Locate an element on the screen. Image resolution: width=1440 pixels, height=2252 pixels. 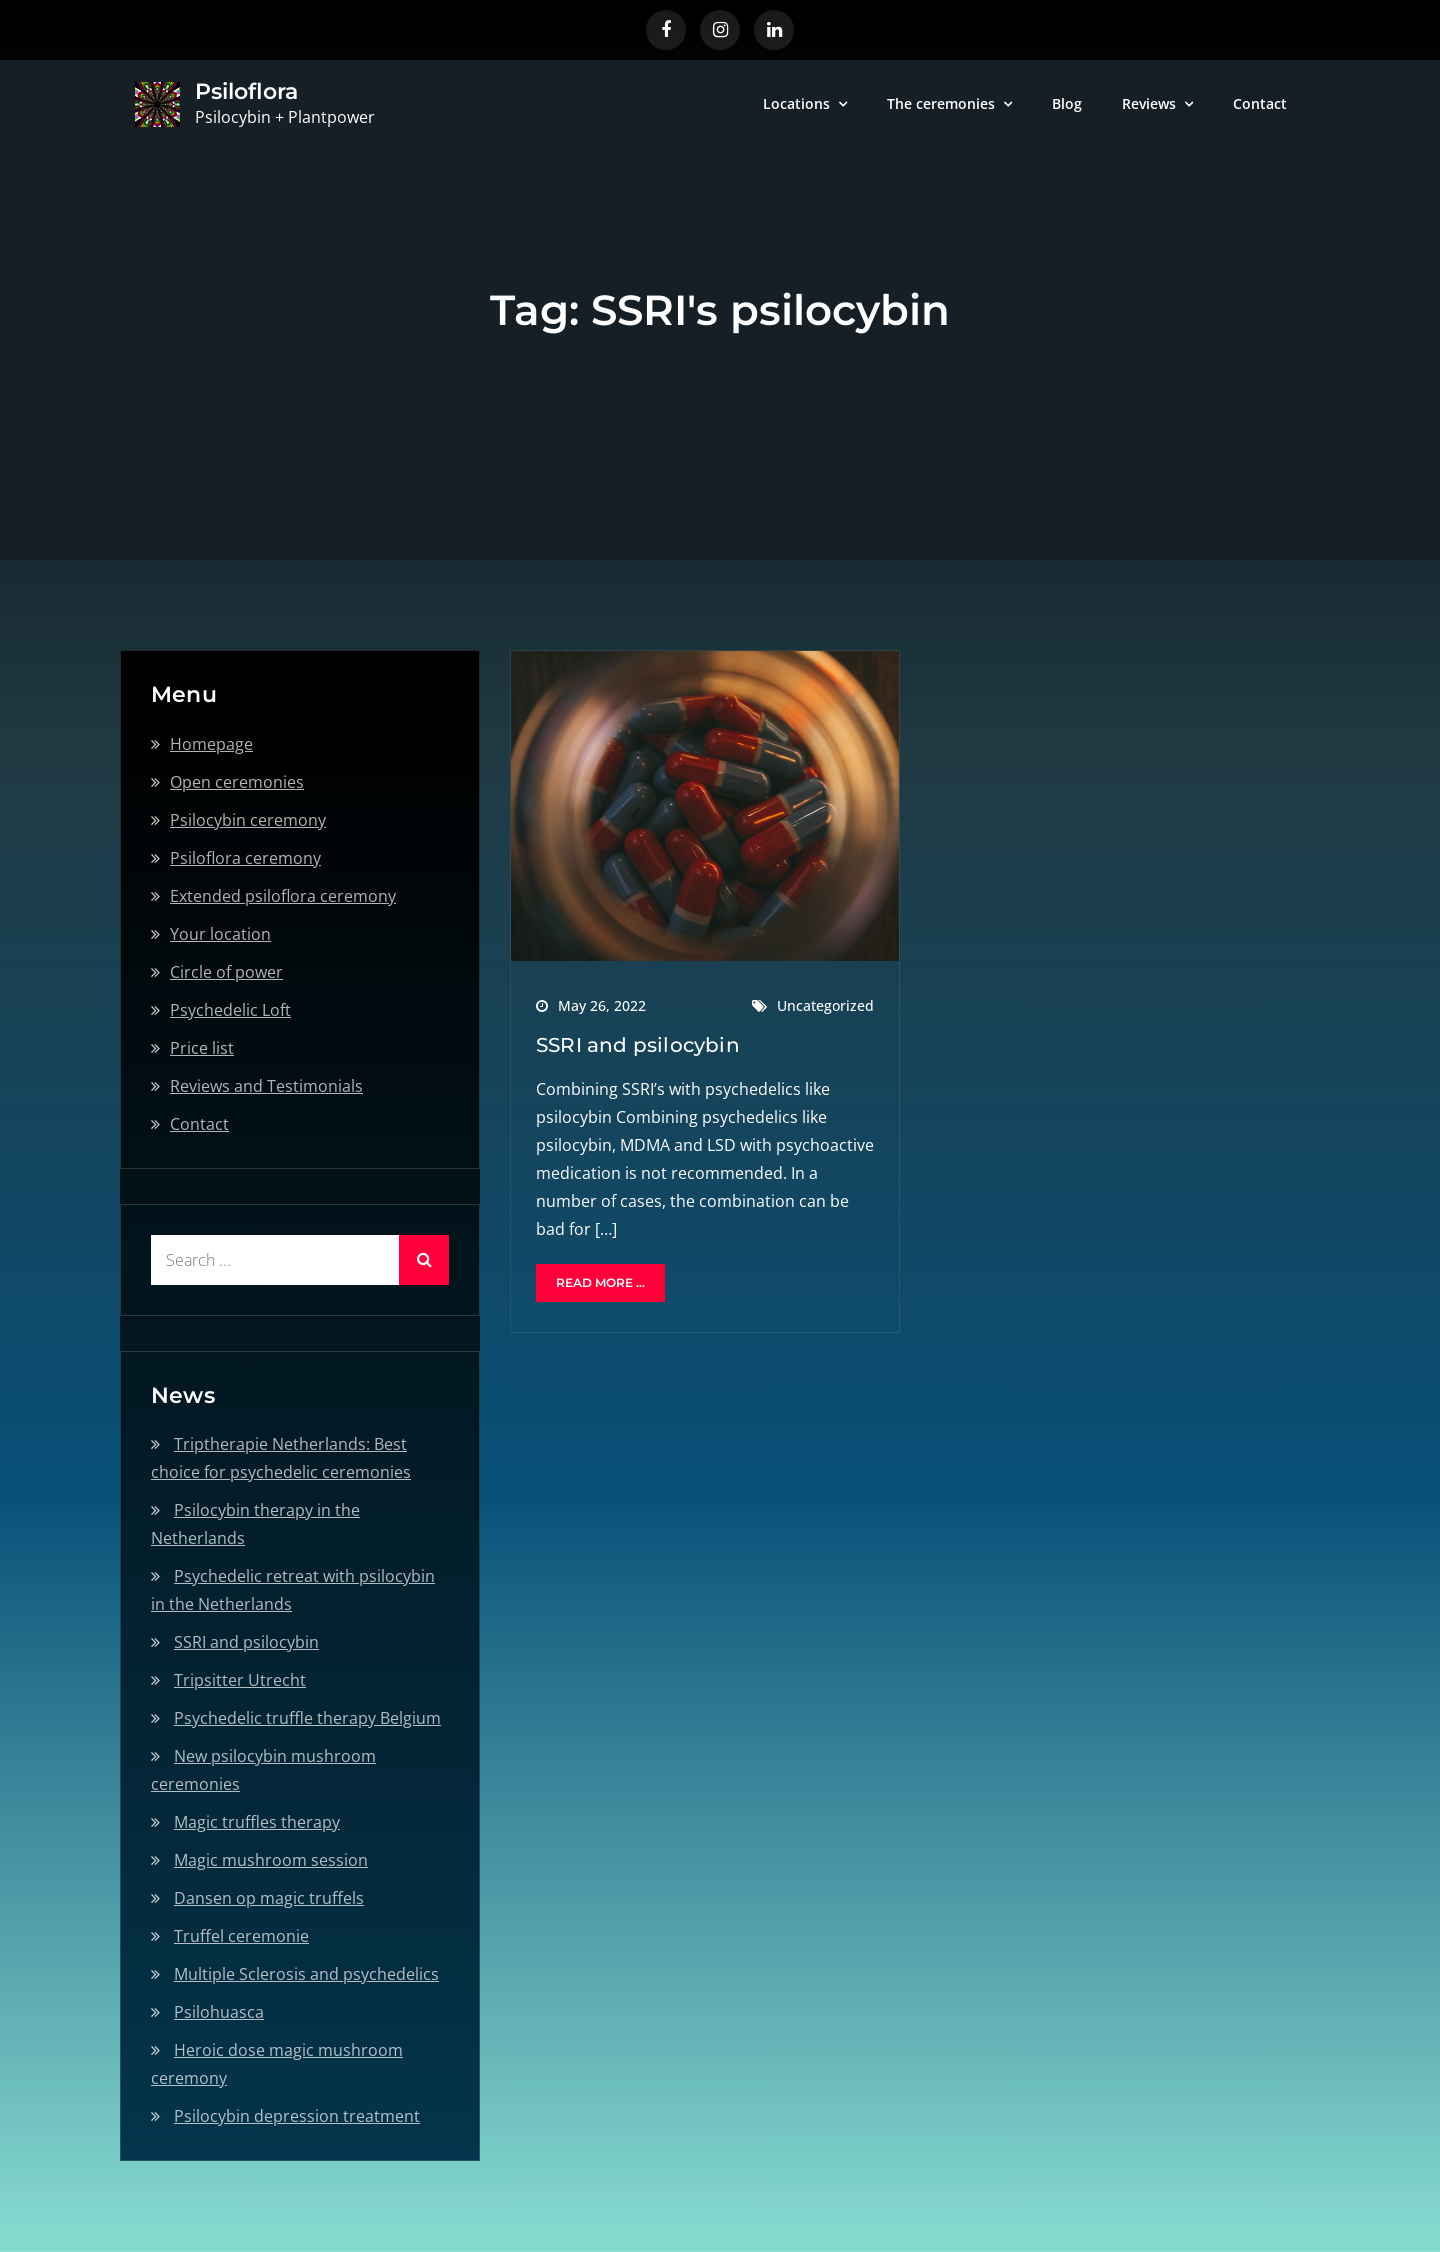
Psiloflora ceremony is located at coordinates (245, 858).